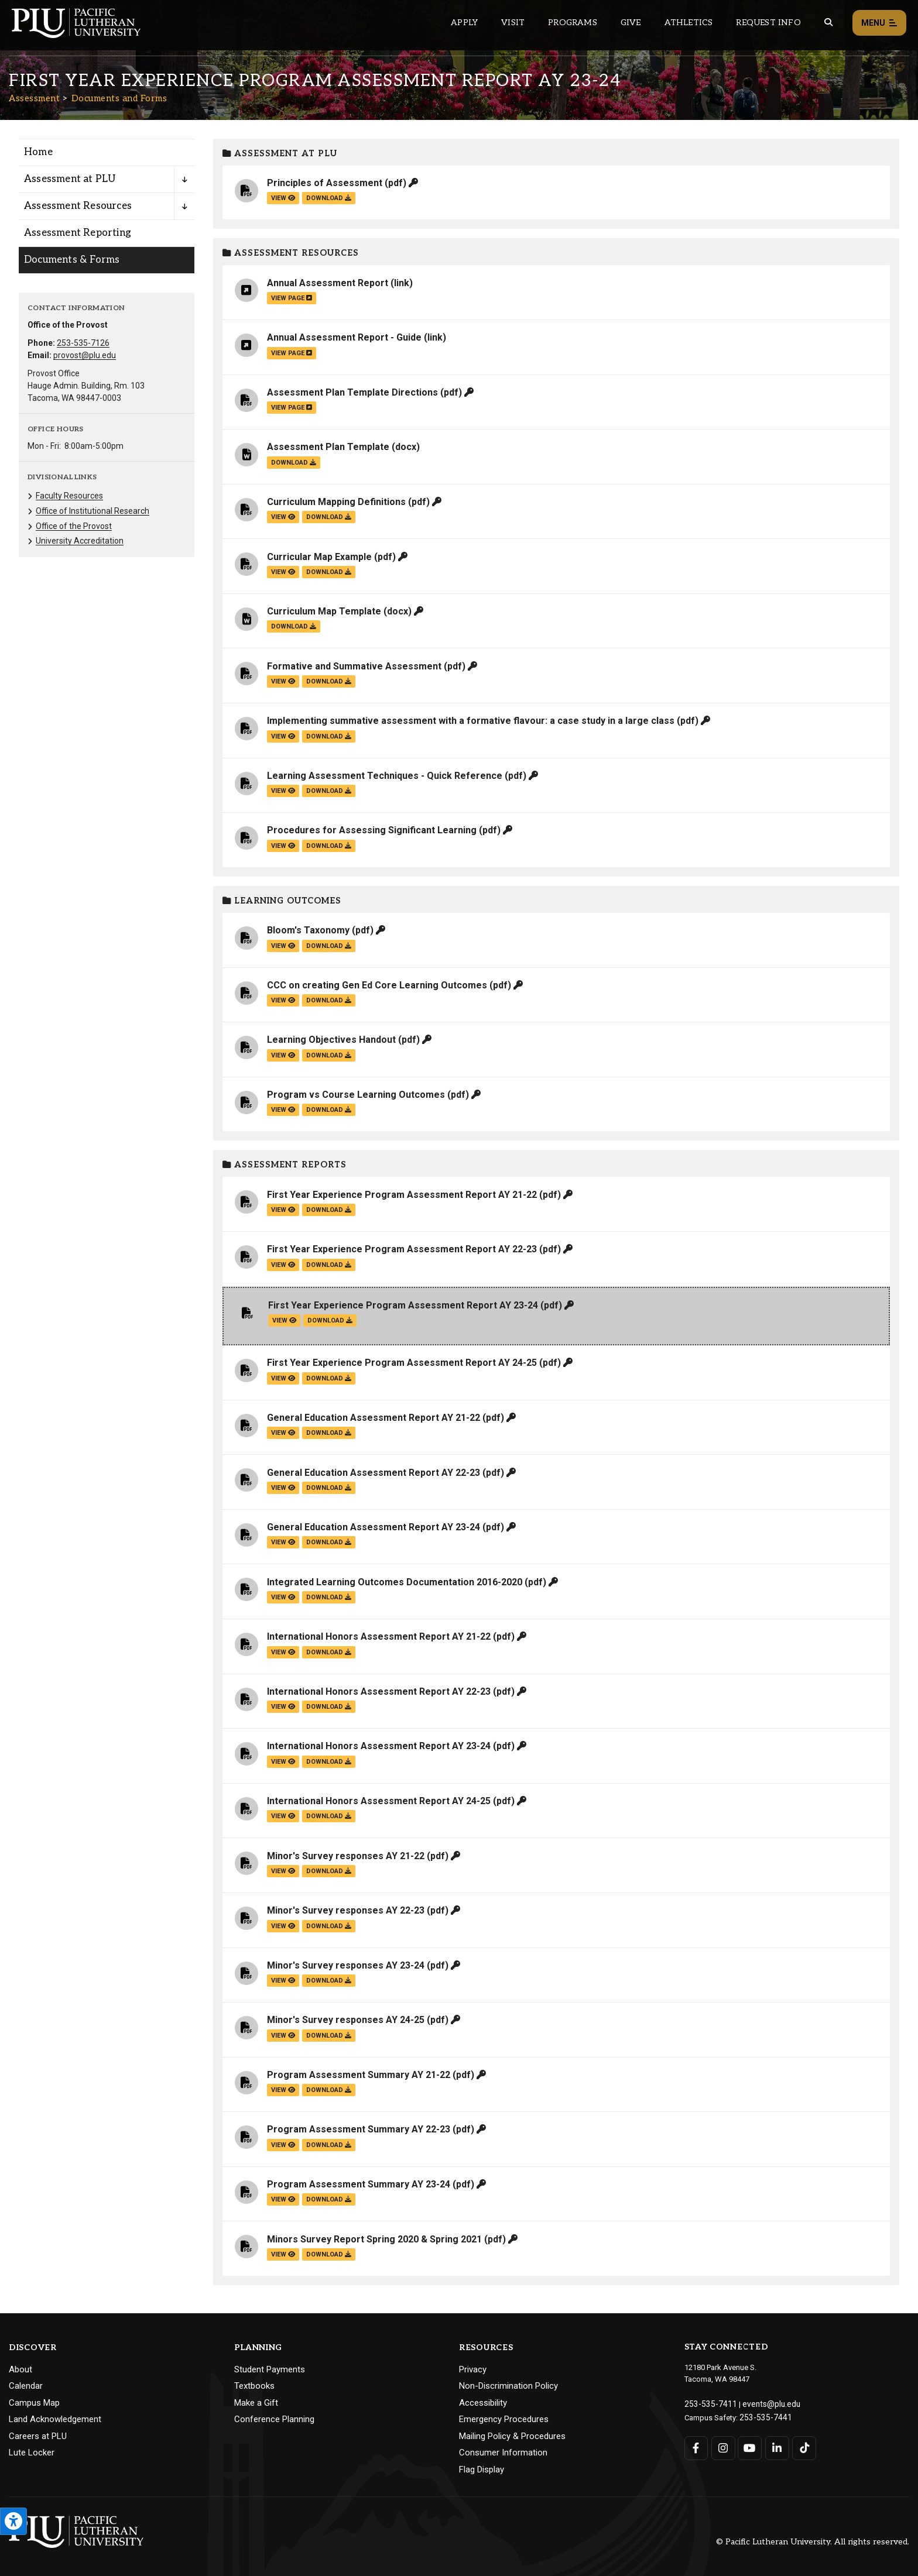  Describe the element at coordinates (74, 526) in the screenshot. I see `Office of the Provost [Menu item for the "Office of the Provost" page on the Assessment site.]` at that location.